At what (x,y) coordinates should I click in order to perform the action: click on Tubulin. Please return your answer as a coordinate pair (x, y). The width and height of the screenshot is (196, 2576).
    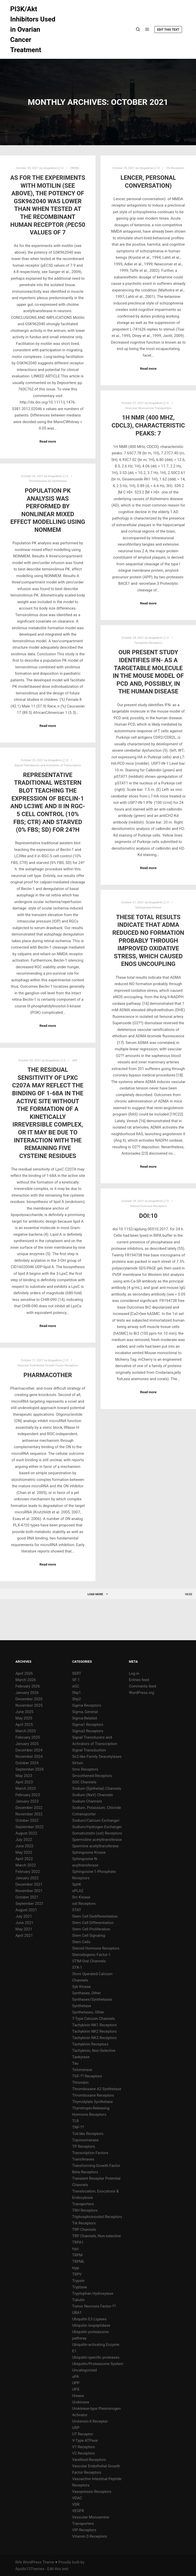
    Looking at the image, I should click on (78, 2300).